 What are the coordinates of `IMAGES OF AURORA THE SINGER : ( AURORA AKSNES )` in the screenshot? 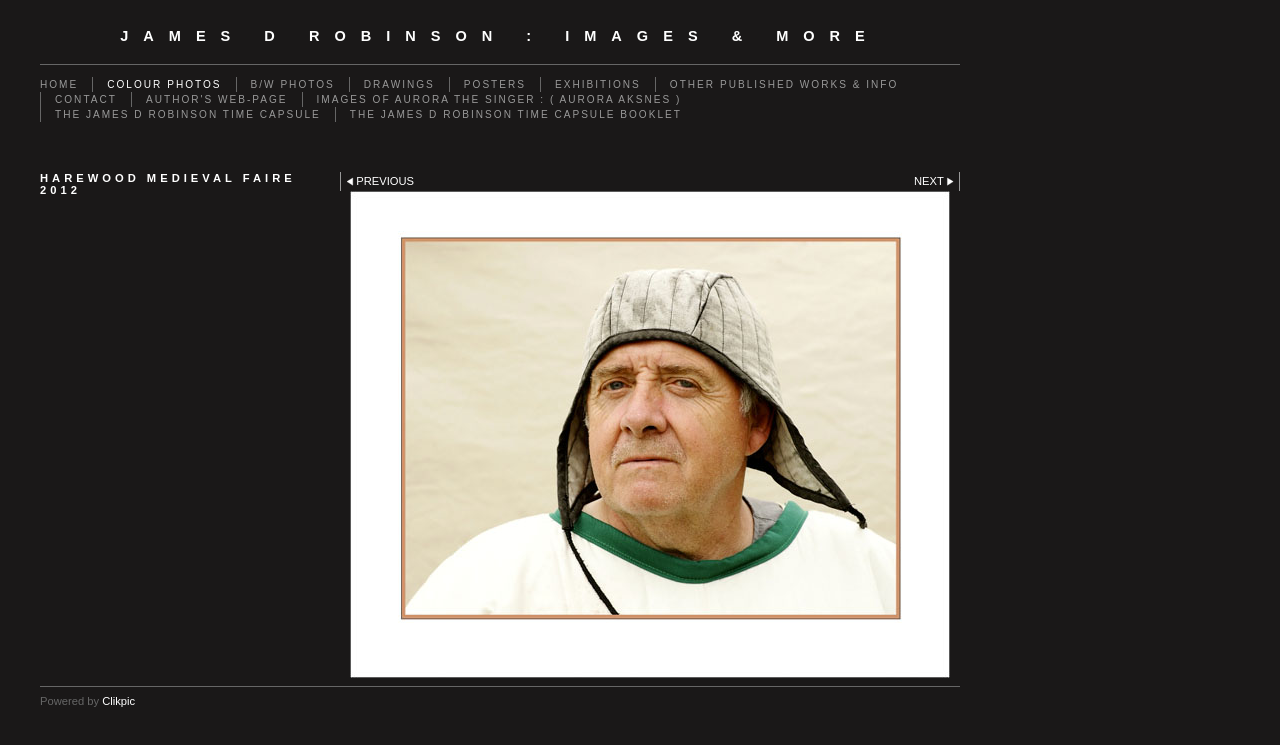 It's located at (499, 99).